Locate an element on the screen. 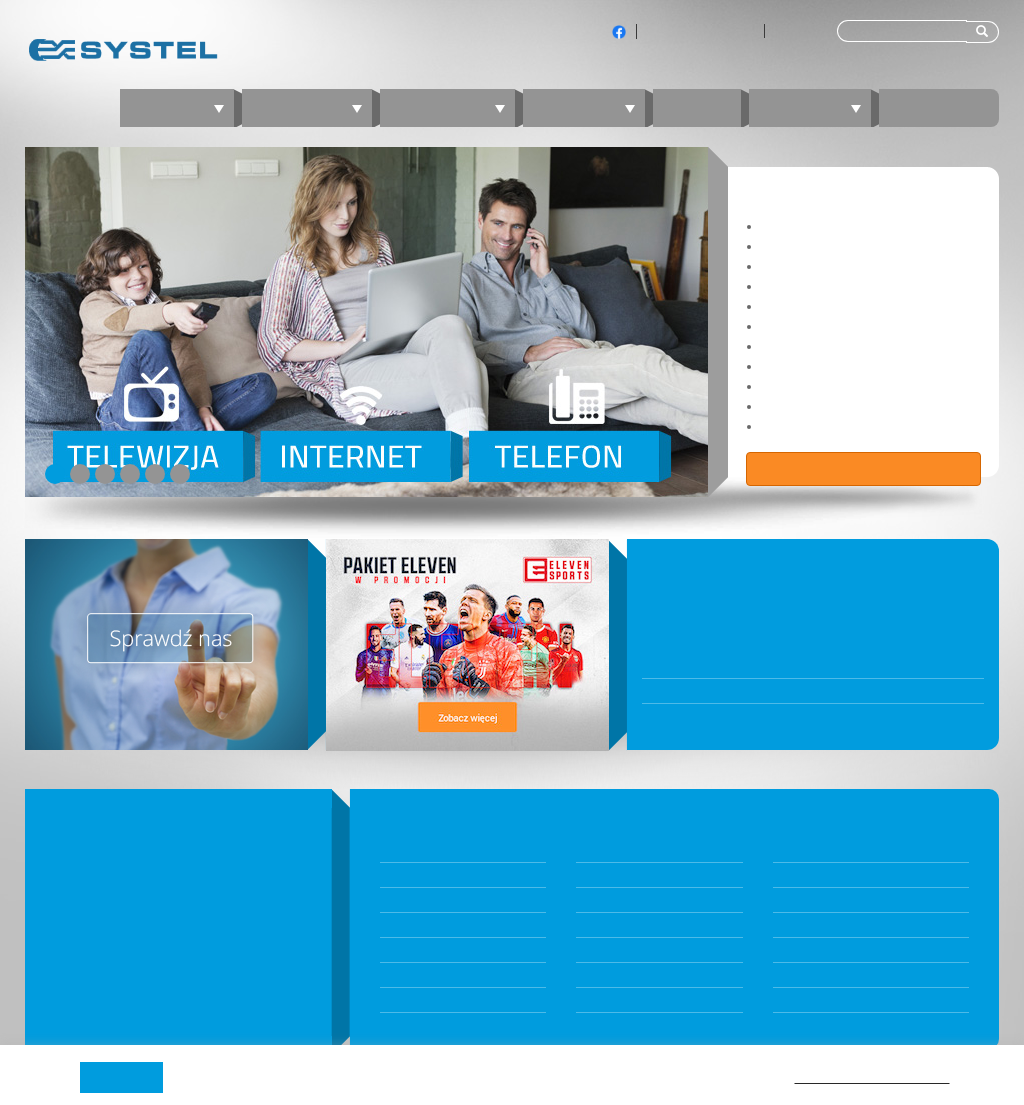 The image size is (1024, 1105). nperf.com is located at coordinates (802, 925).